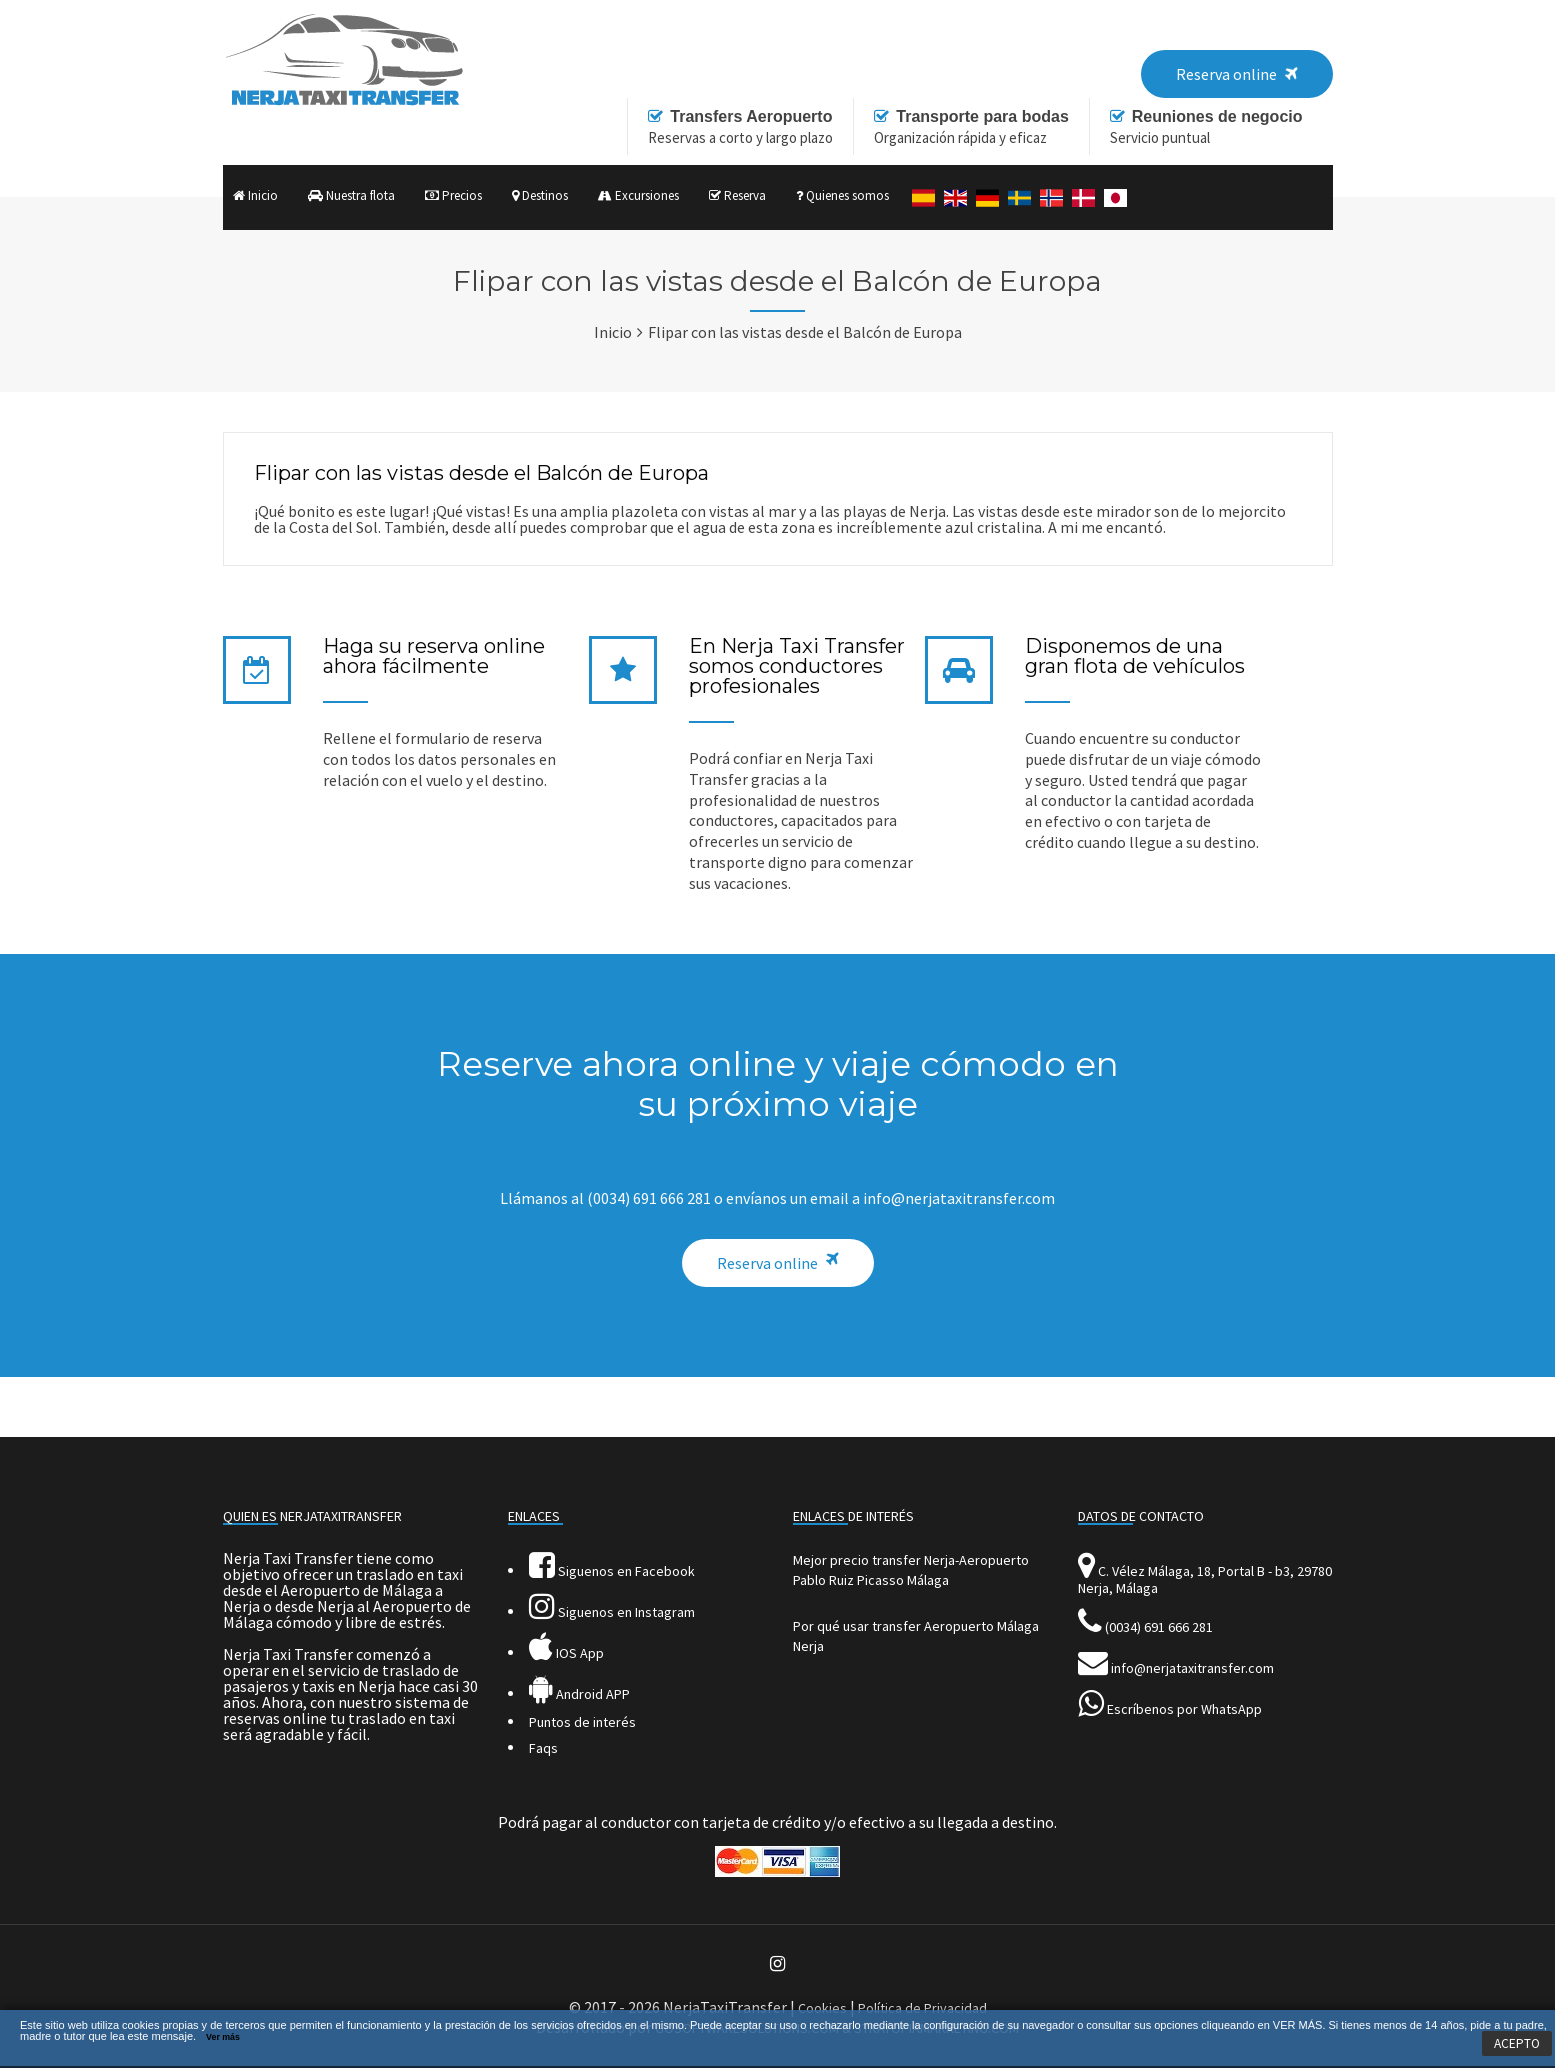  What do you see at coordinates (351, 195) in the screenshot?
I see `Nuestra flota` at bounding box center [351, 195].